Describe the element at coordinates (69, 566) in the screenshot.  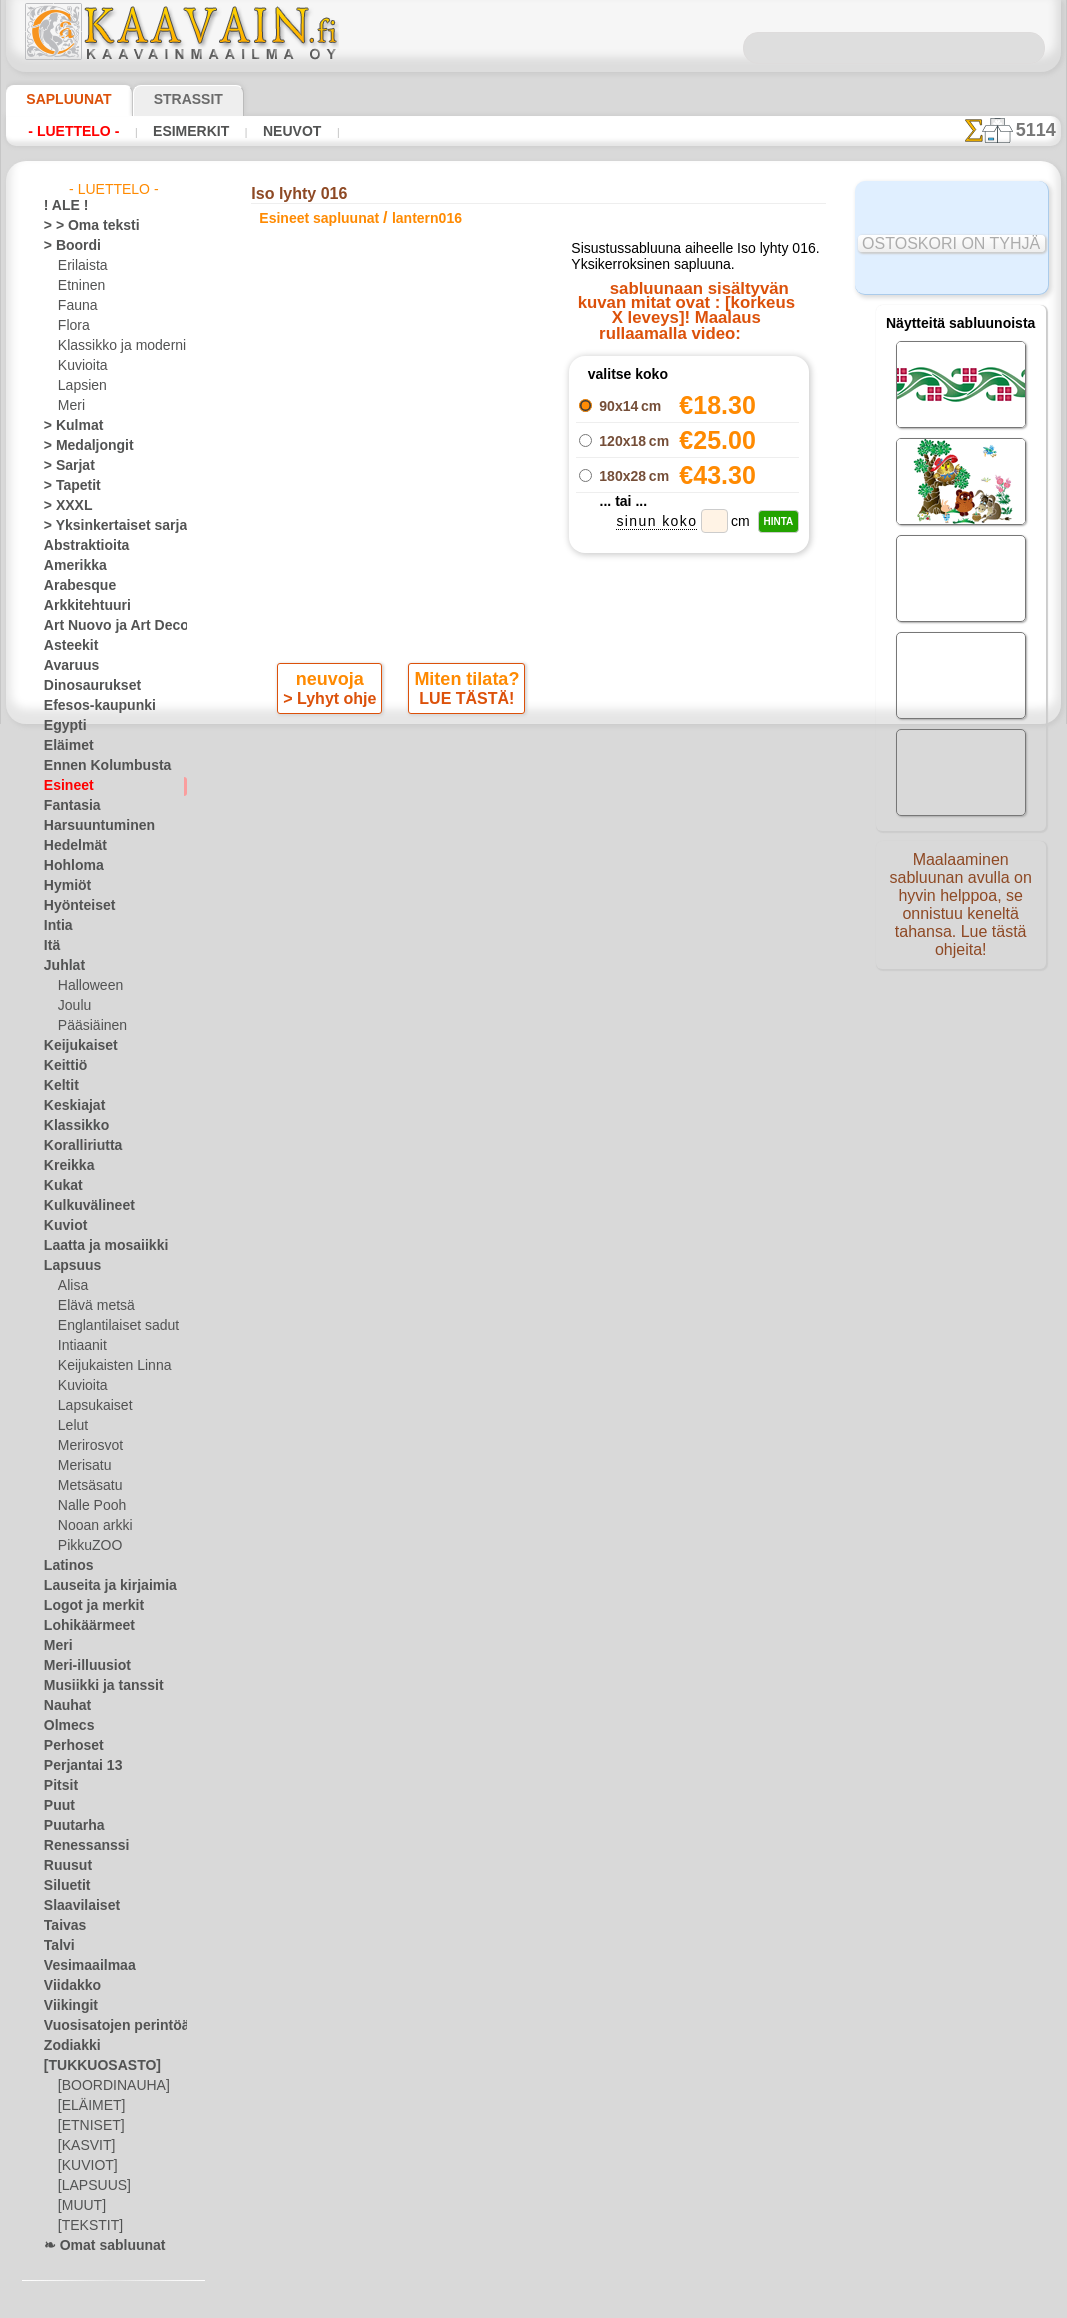
I see `Amerikka` at that location.